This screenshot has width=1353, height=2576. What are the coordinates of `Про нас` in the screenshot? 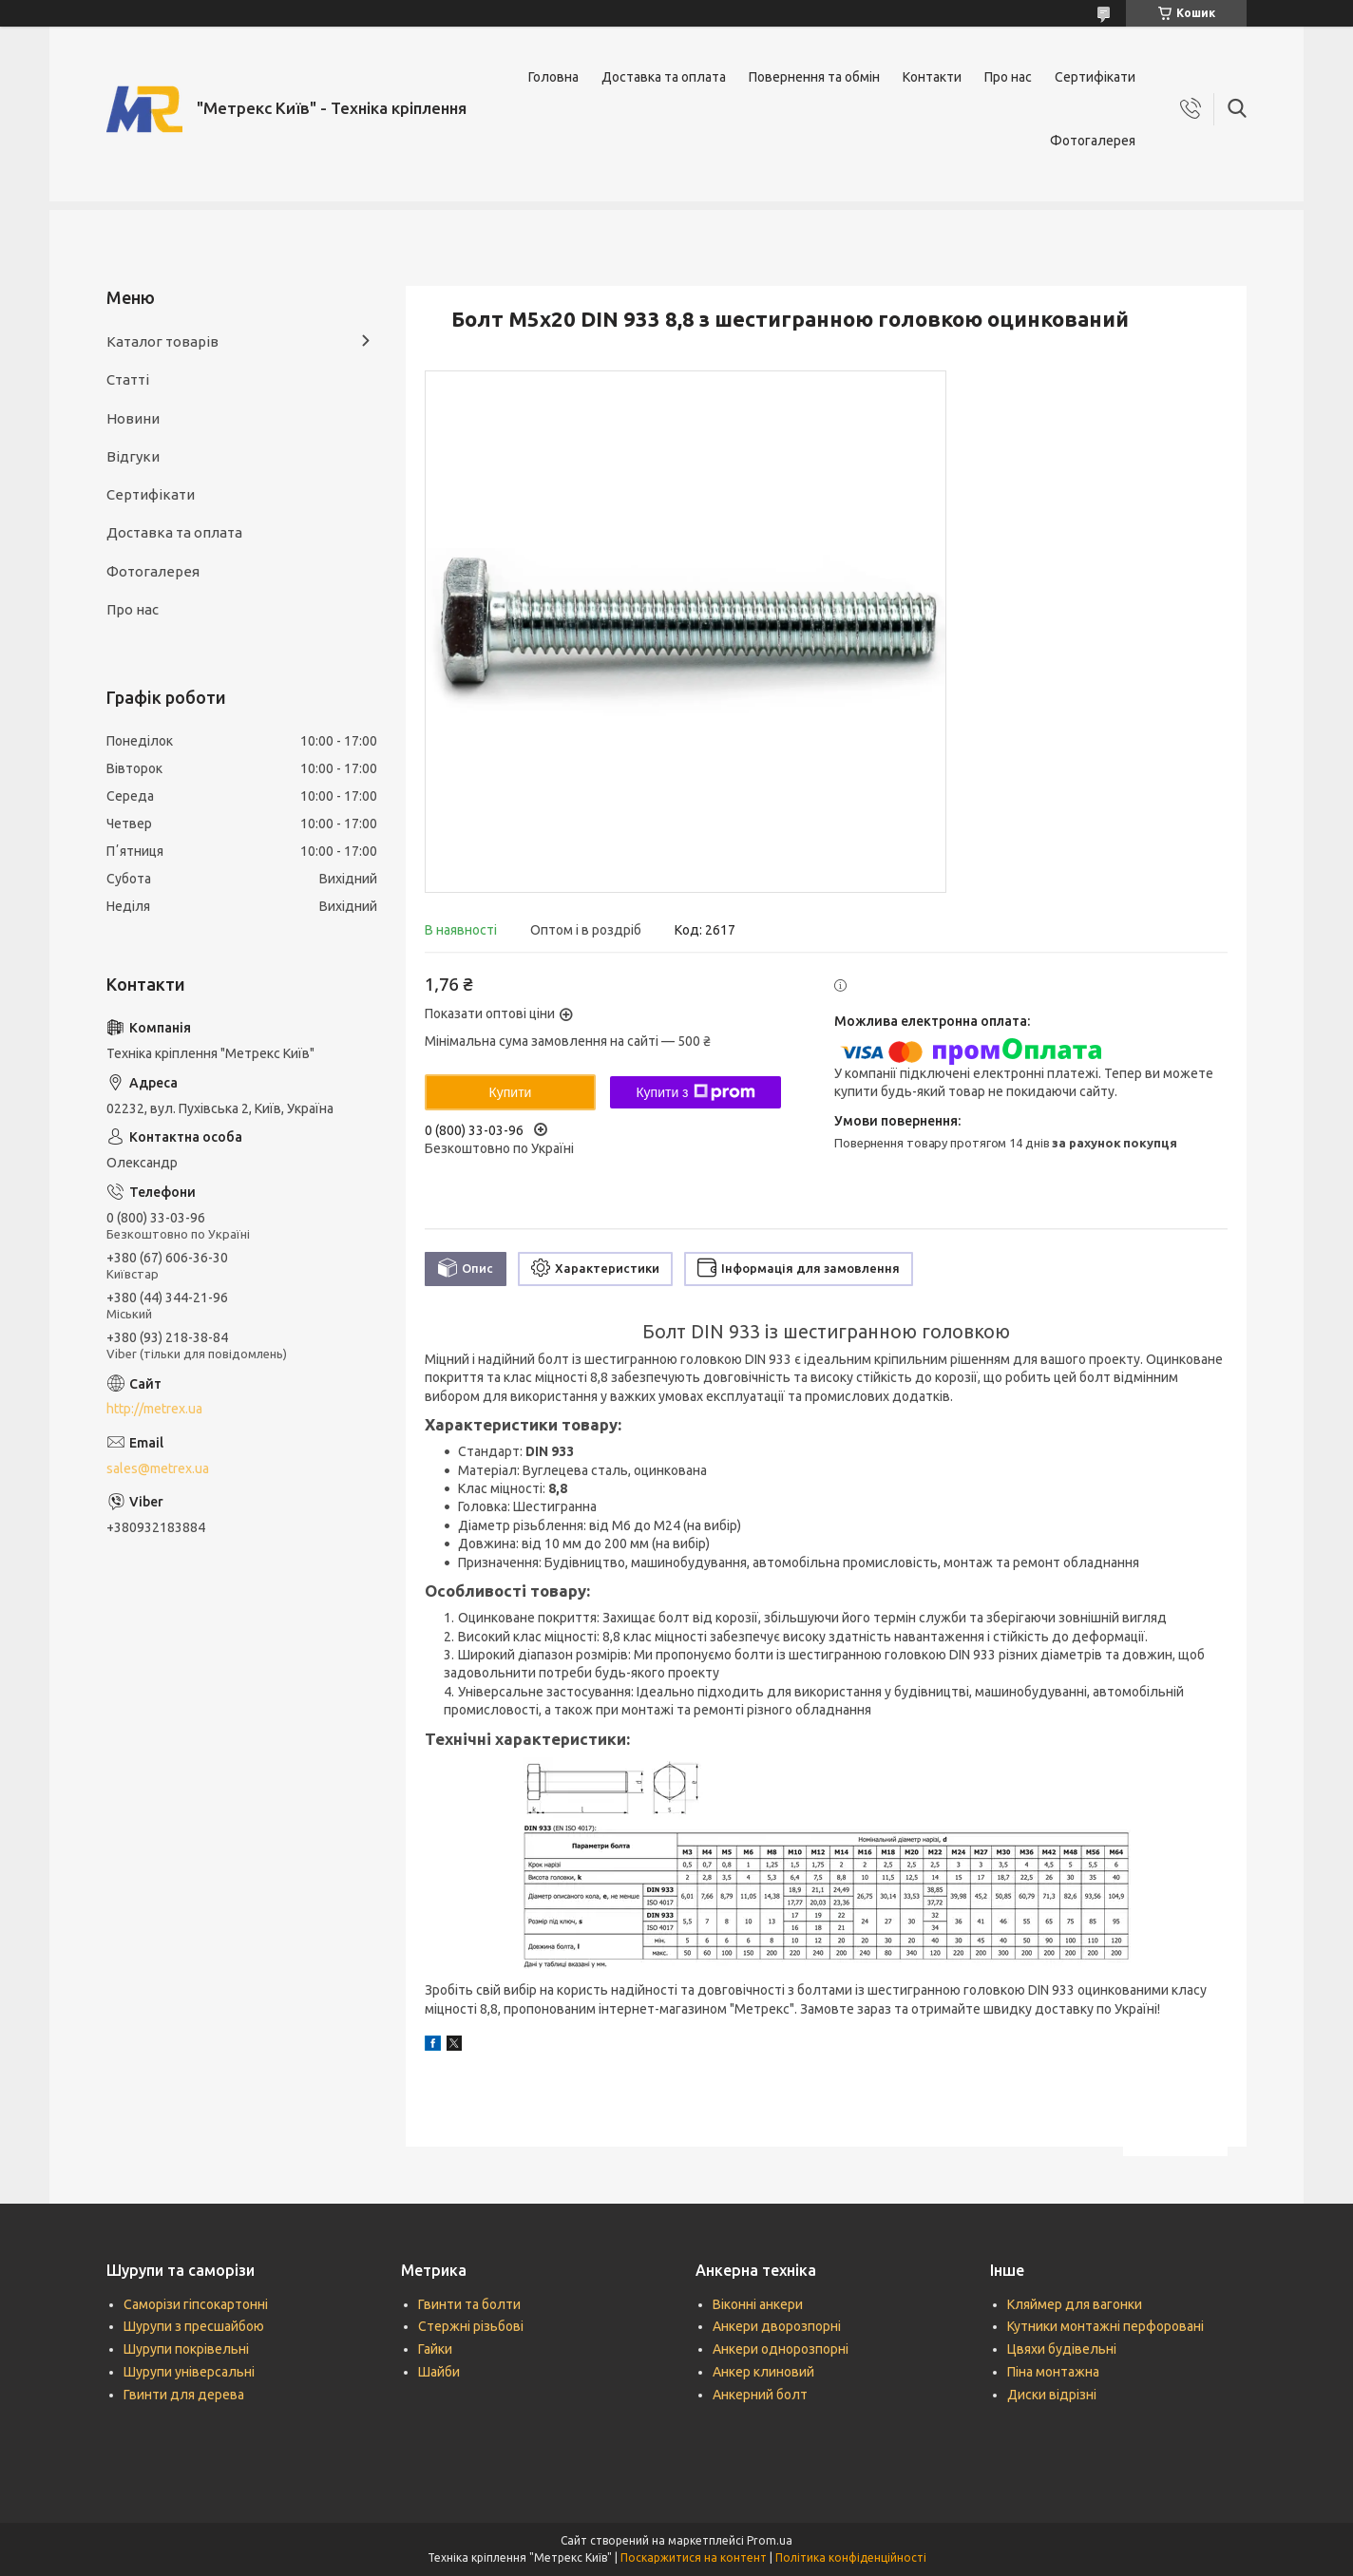 It's located at (1008, 77).